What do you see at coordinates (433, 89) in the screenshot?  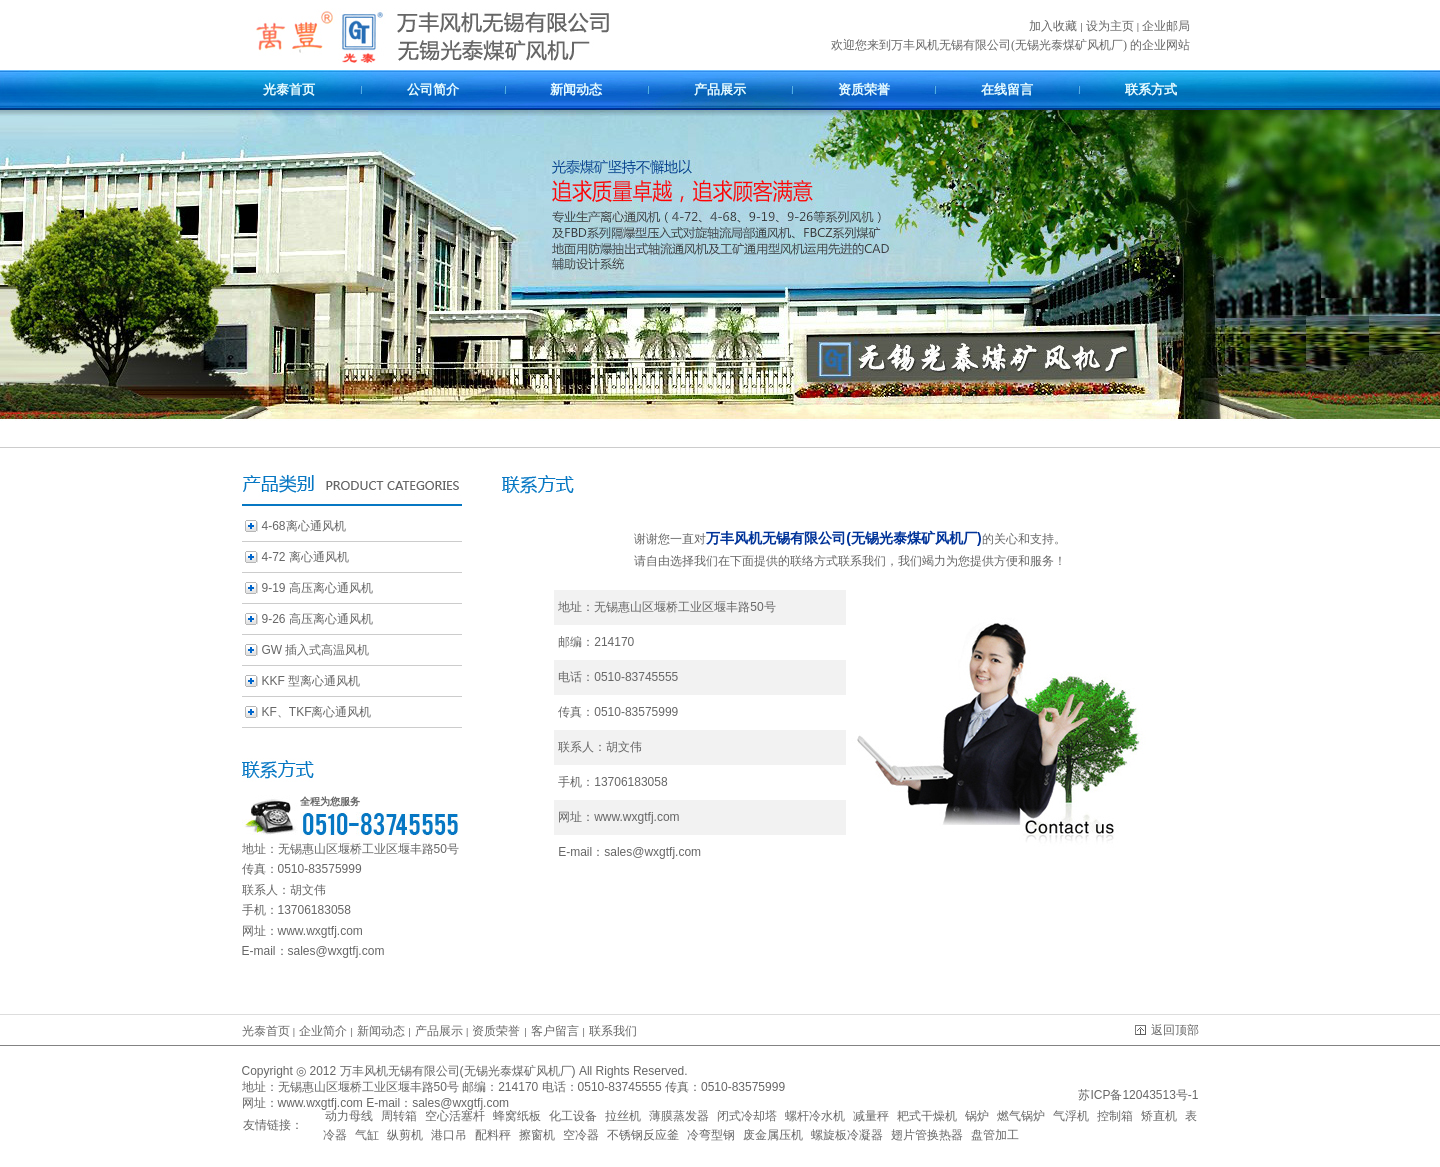 I see `公司简介` at bounding box center [433, 89].